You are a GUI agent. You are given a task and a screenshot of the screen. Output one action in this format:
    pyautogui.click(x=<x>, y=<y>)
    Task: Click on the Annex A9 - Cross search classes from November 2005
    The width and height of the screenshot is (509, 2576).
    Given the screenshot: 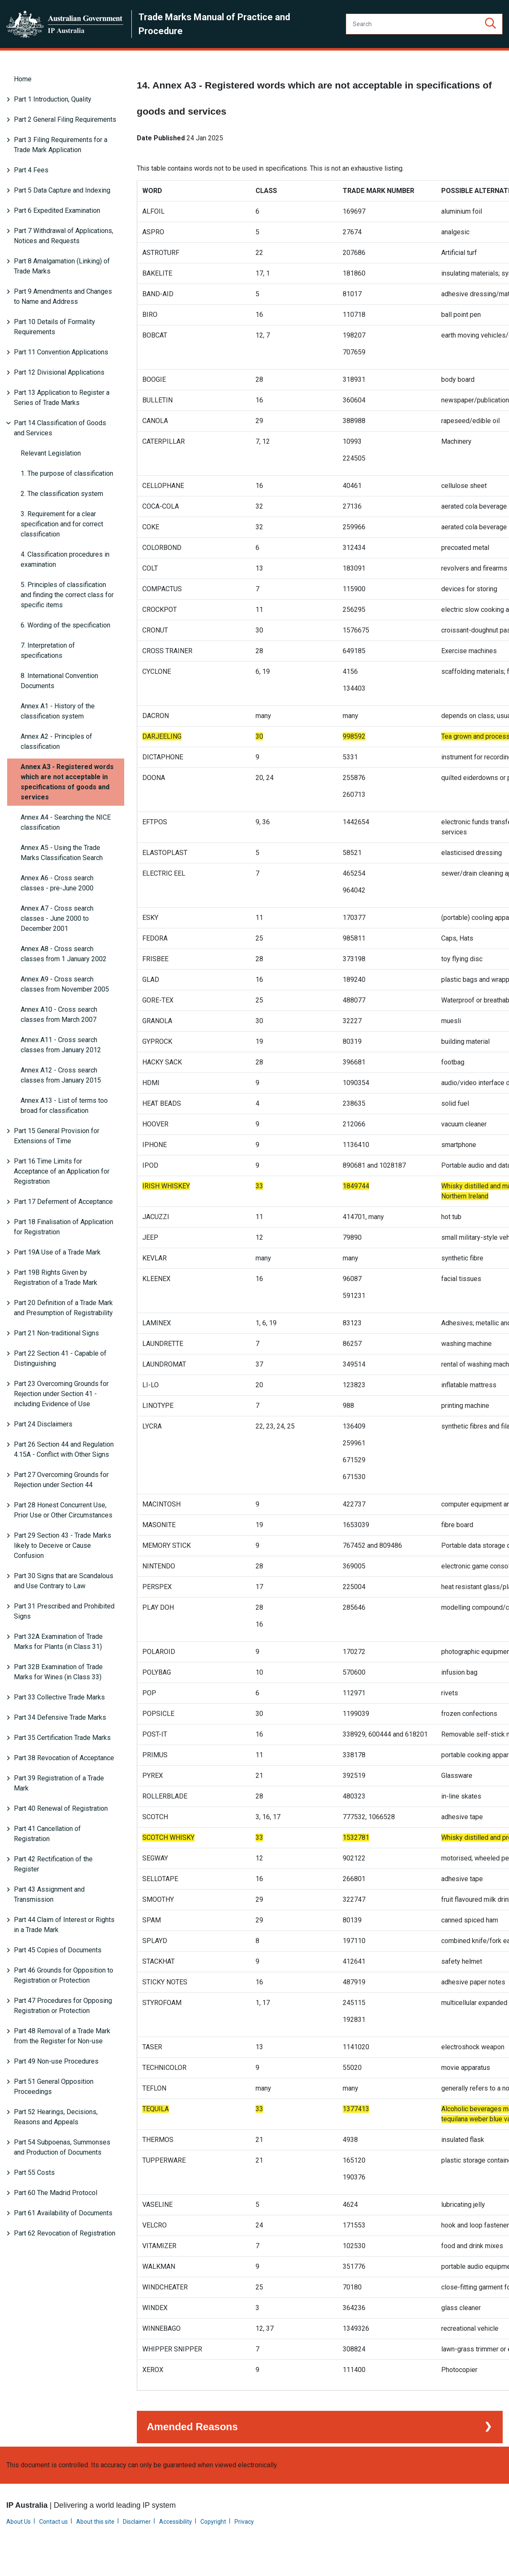 What is the action you would take?
    pyautogui.click(x=65, y=984)
    